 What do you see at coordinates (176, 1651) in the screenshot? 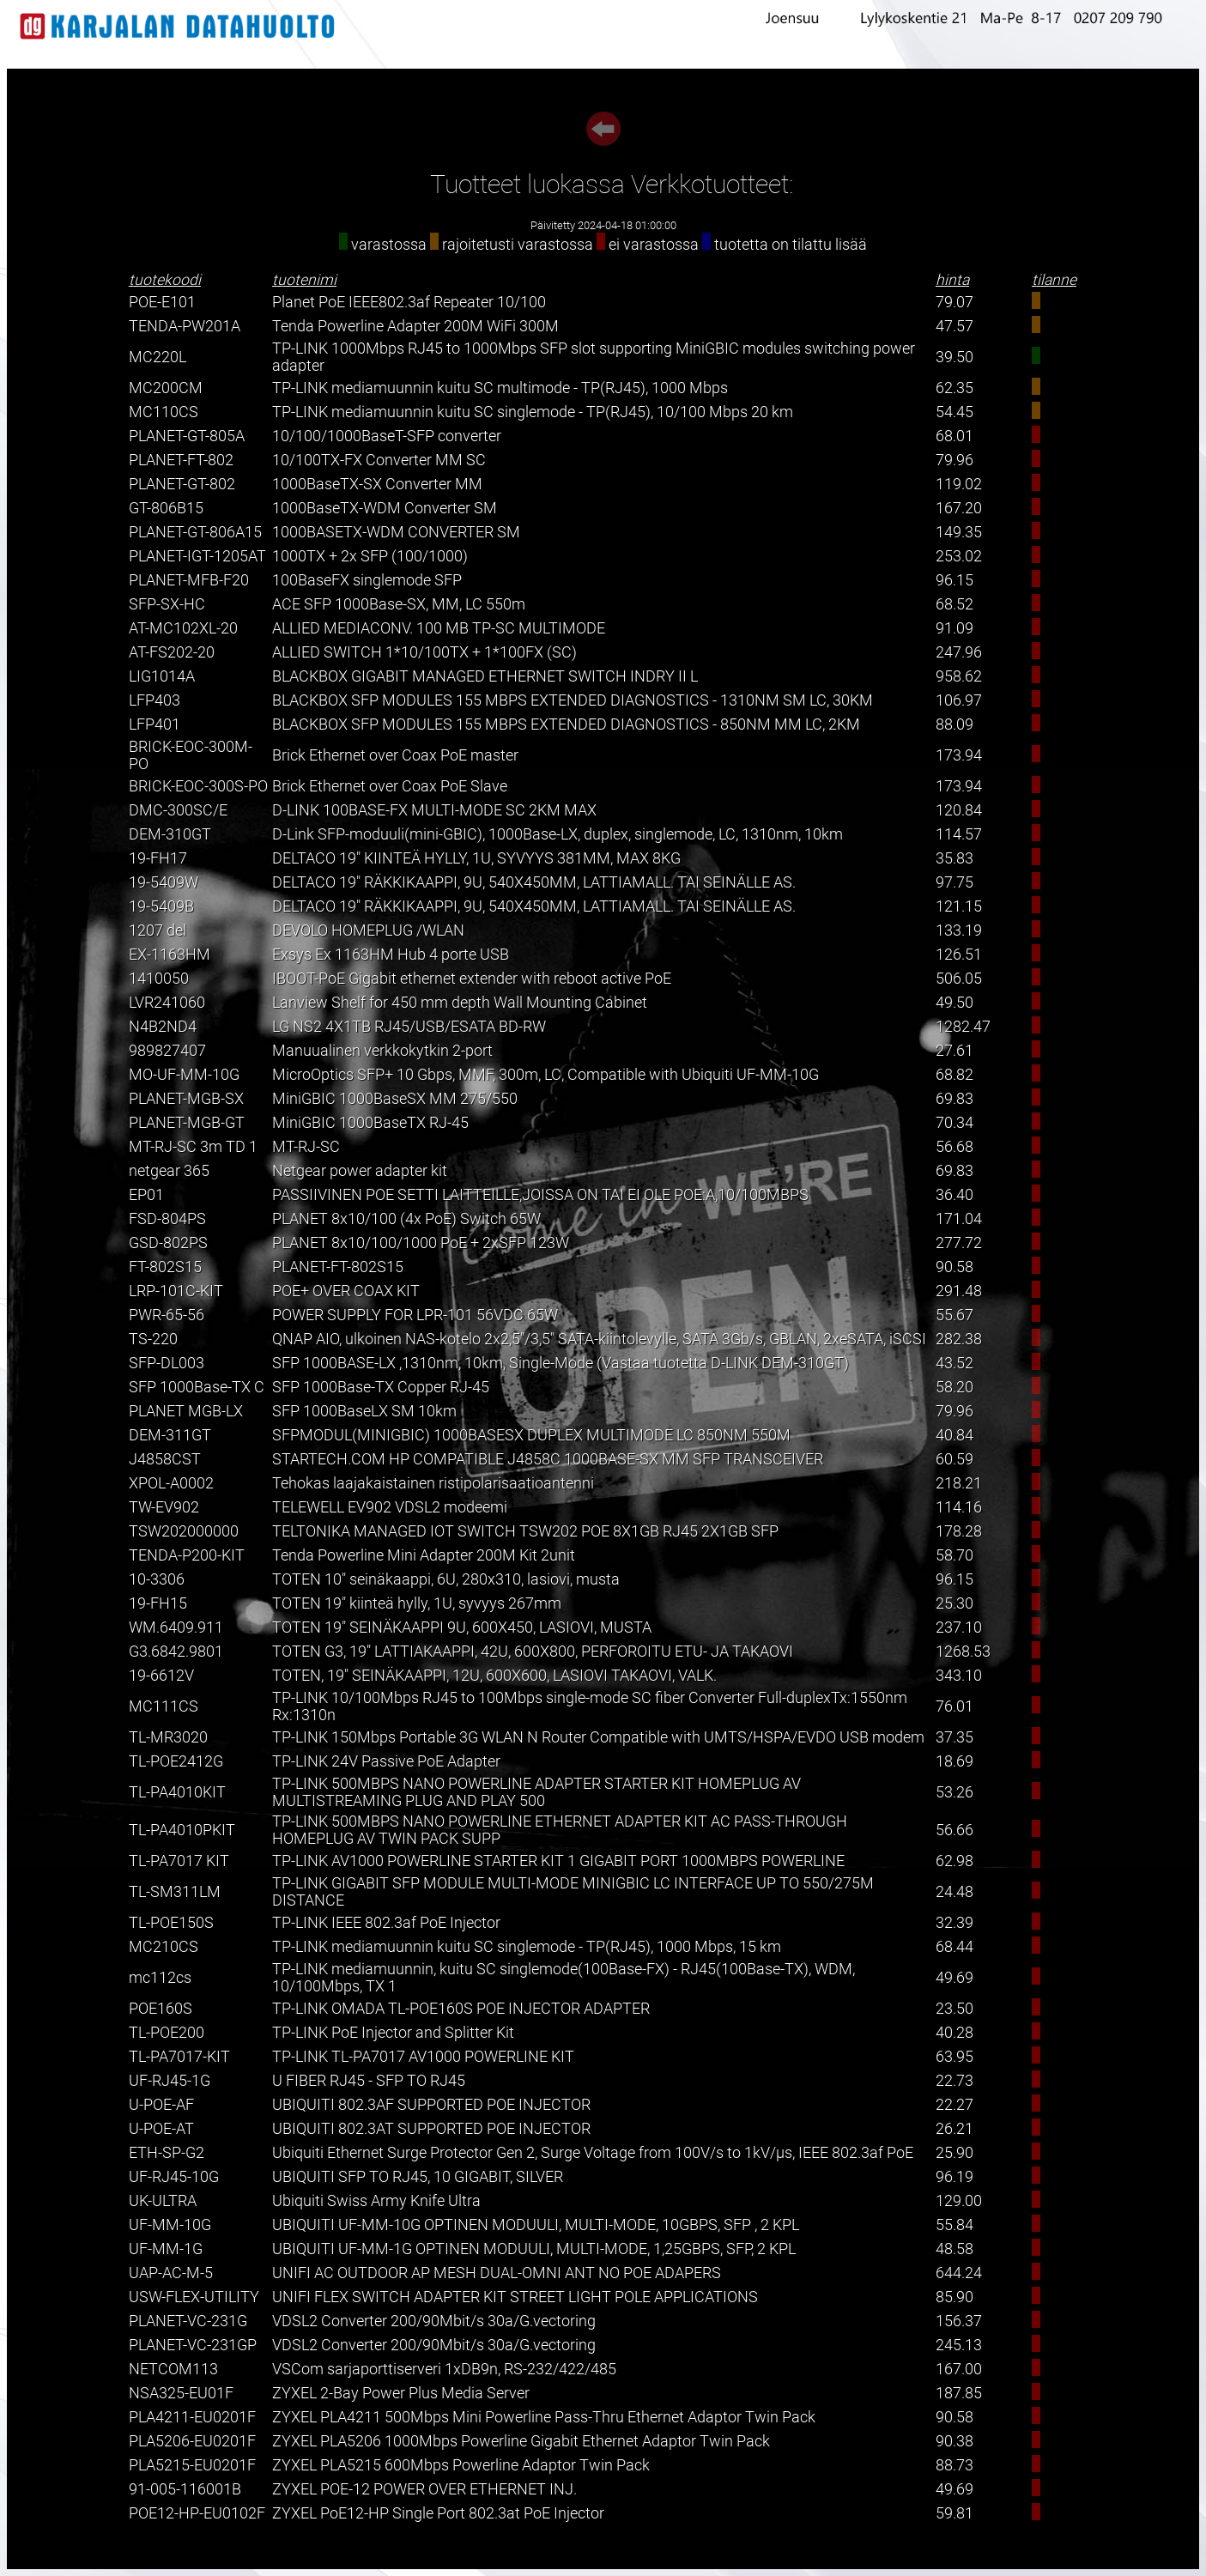
I see `G3.6842.9801` at bounding box center [176, 1651].